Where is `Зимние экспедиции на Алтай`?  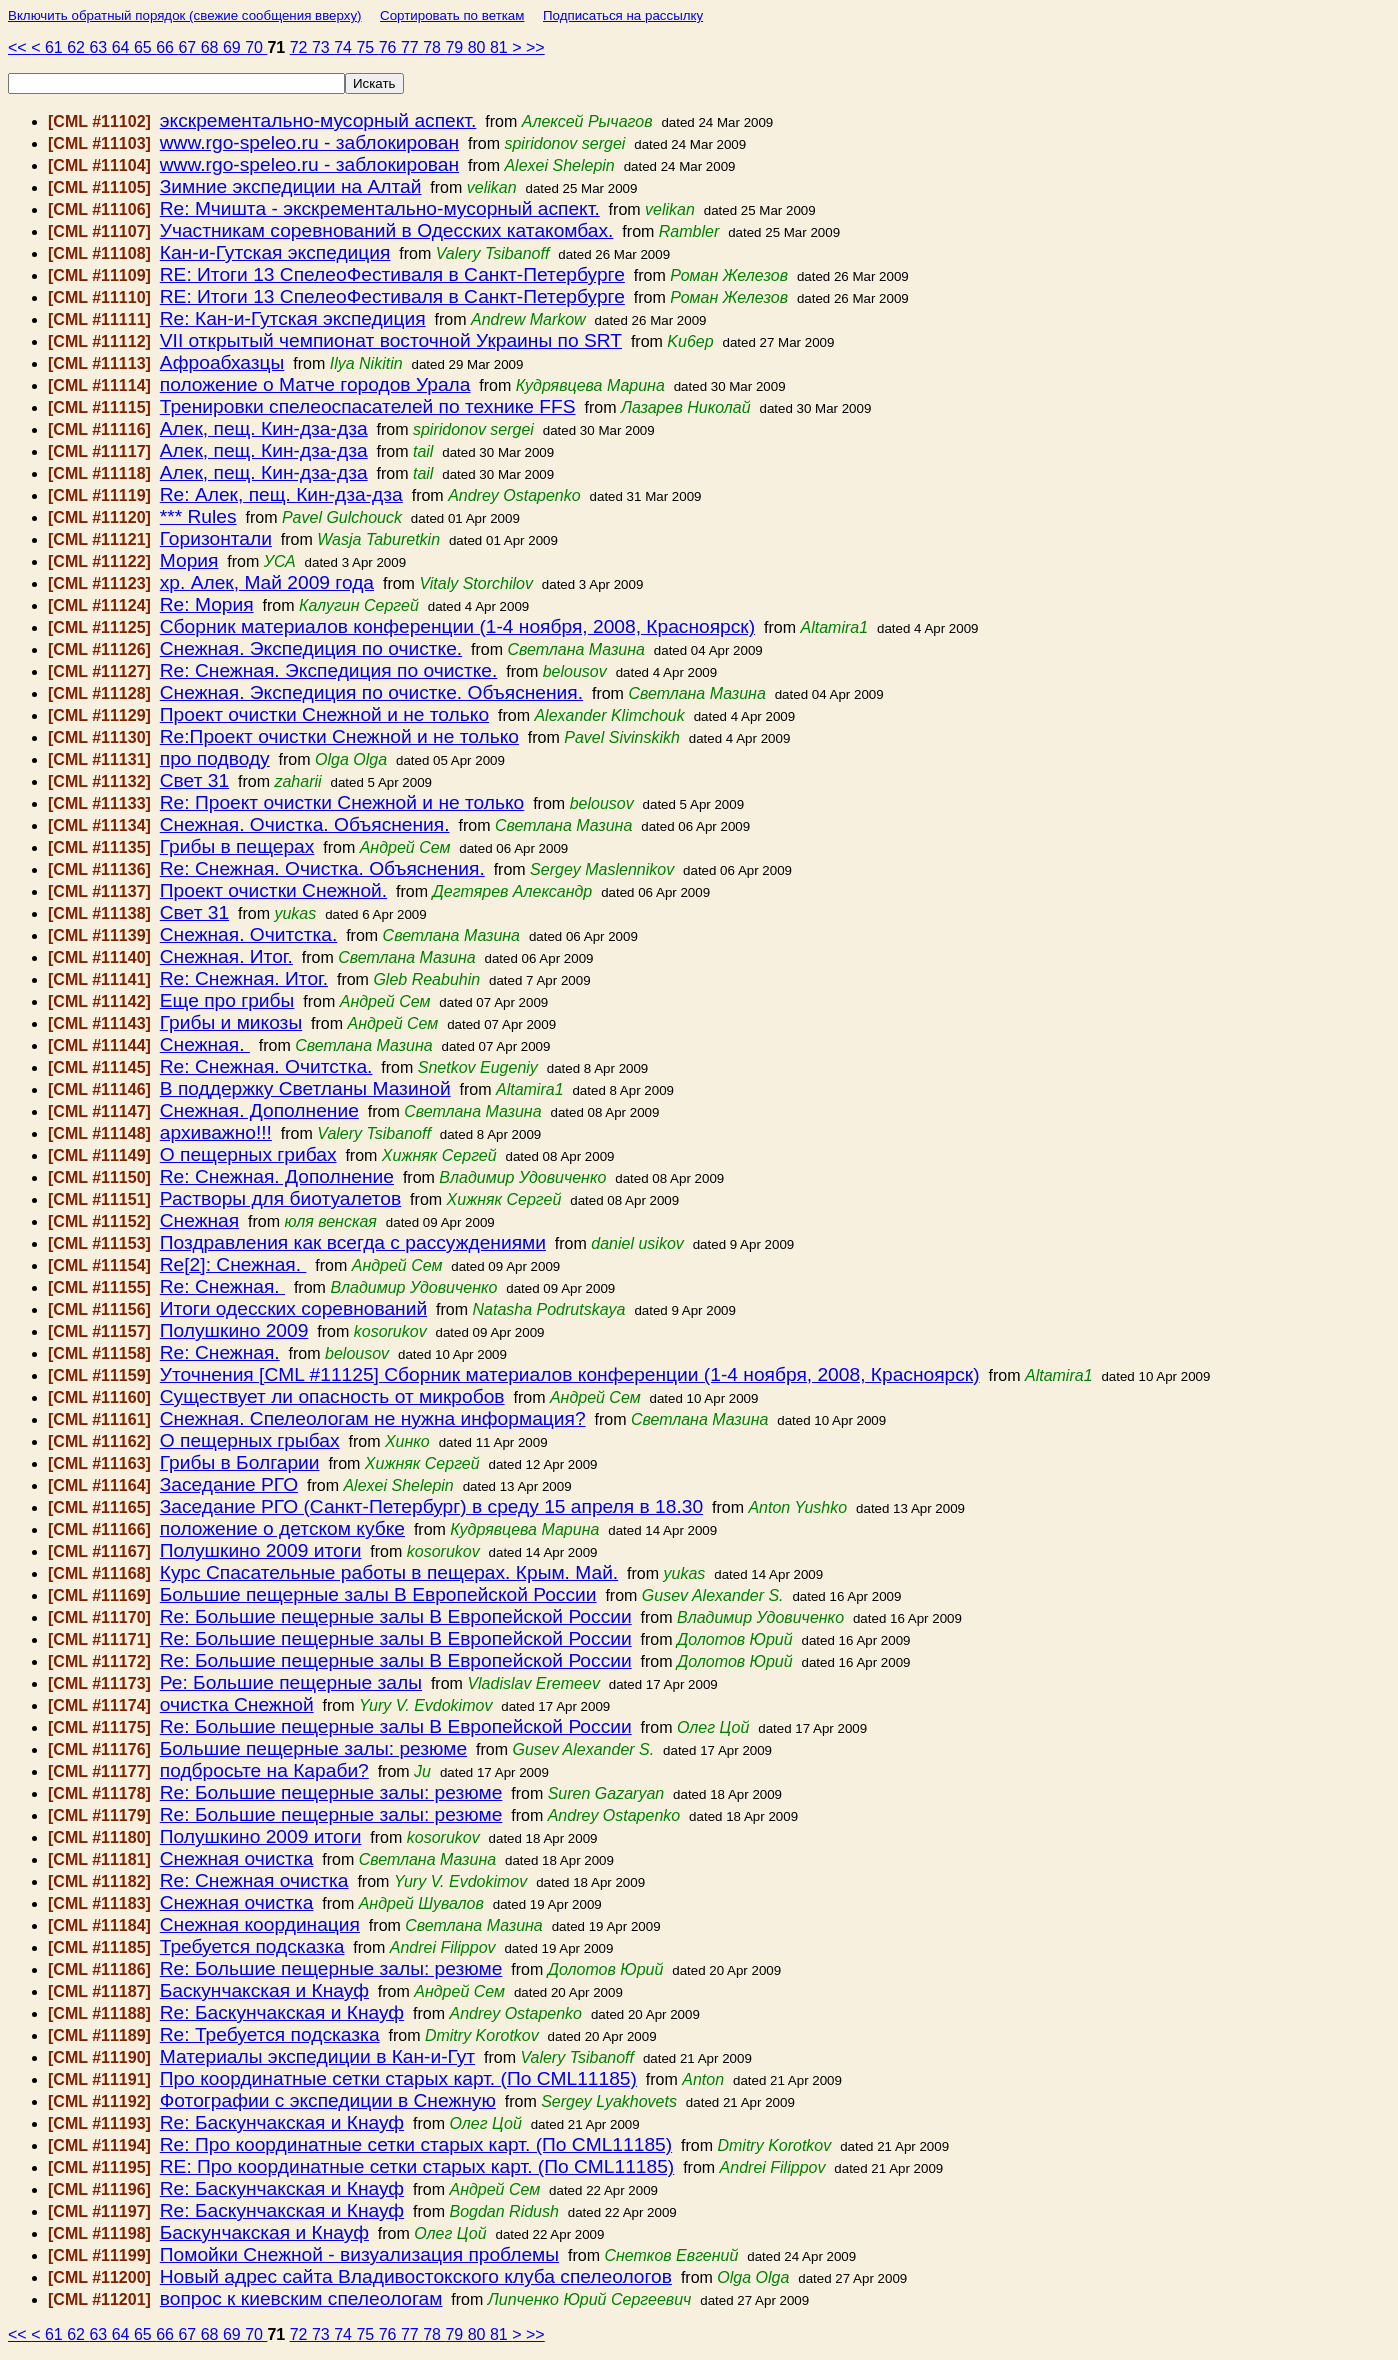 Зимние экспедиции на Алтай is located at coordinates (291, 186).